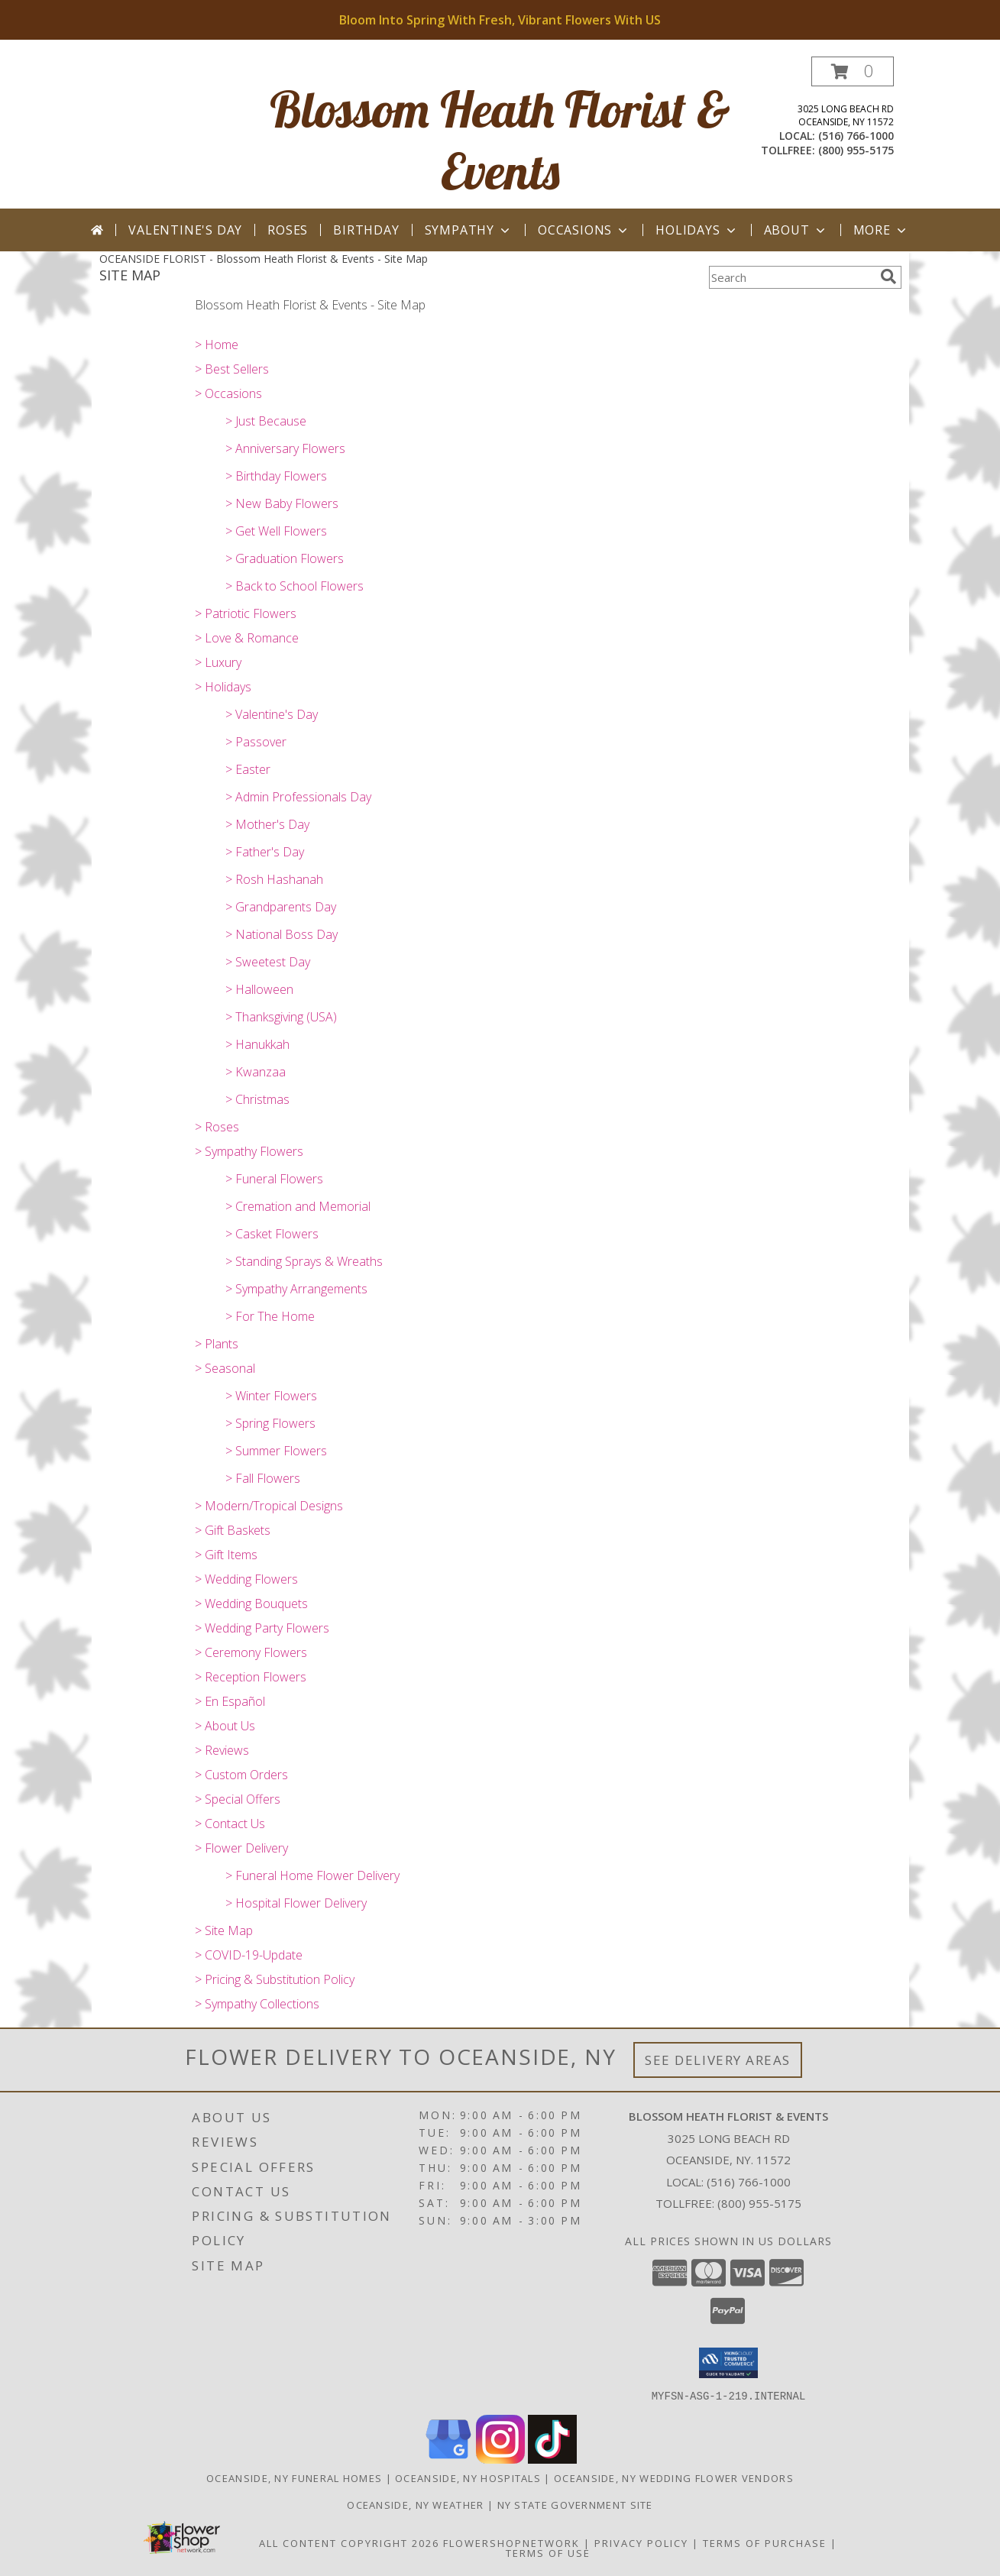 This screenshot has width=1000, height=2576. What do you see at coordinates (284, 558) in the screenshot?
I see `> Graduation Flowers` at bounding box center [284, 558].